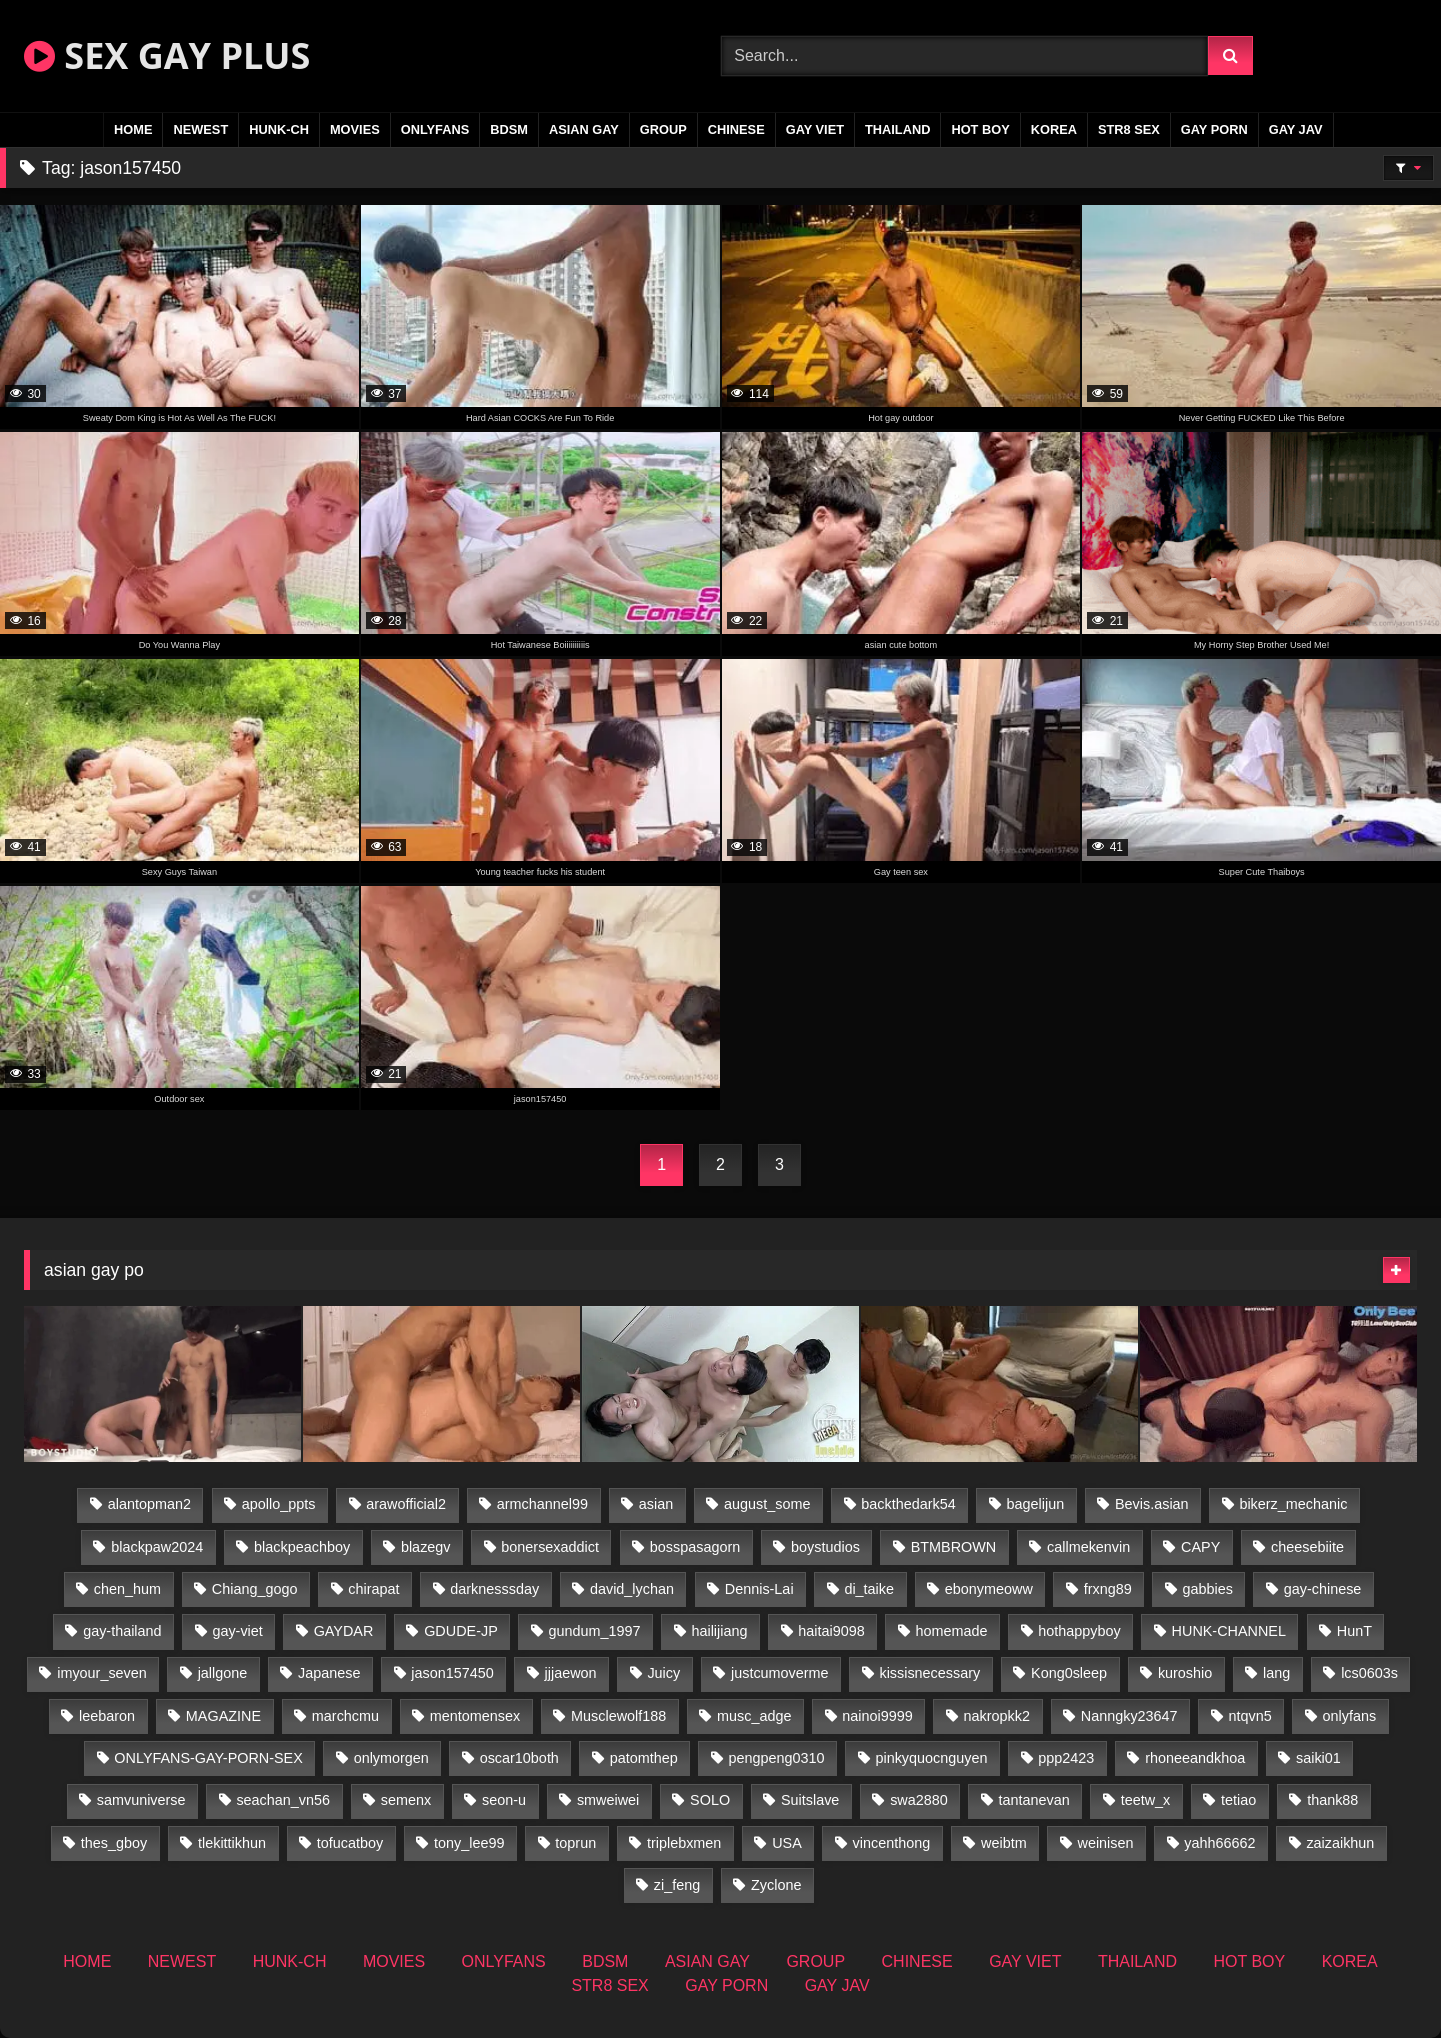  What do you see at coordinates (684, 1843) in the screenshot?
I see `triplebxmen [triplebxmen (14 items)]` at bounding box center [684, 1843].